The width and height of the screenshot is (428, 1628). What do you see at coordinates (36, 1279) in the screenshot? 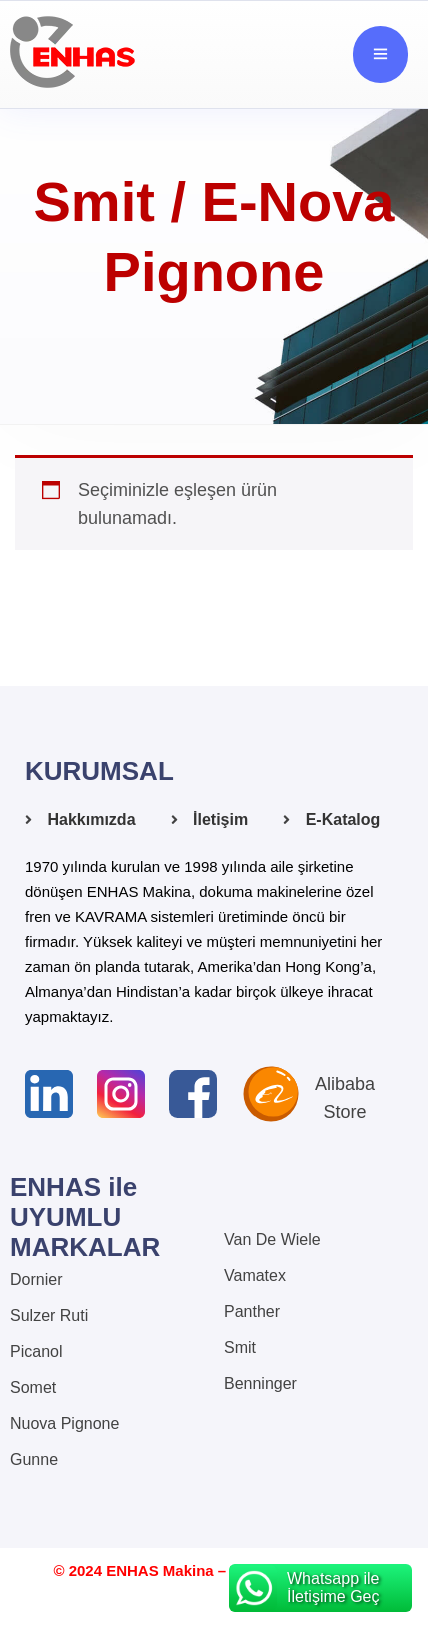
I see `Dornier` at bounding box center [36, 1279].